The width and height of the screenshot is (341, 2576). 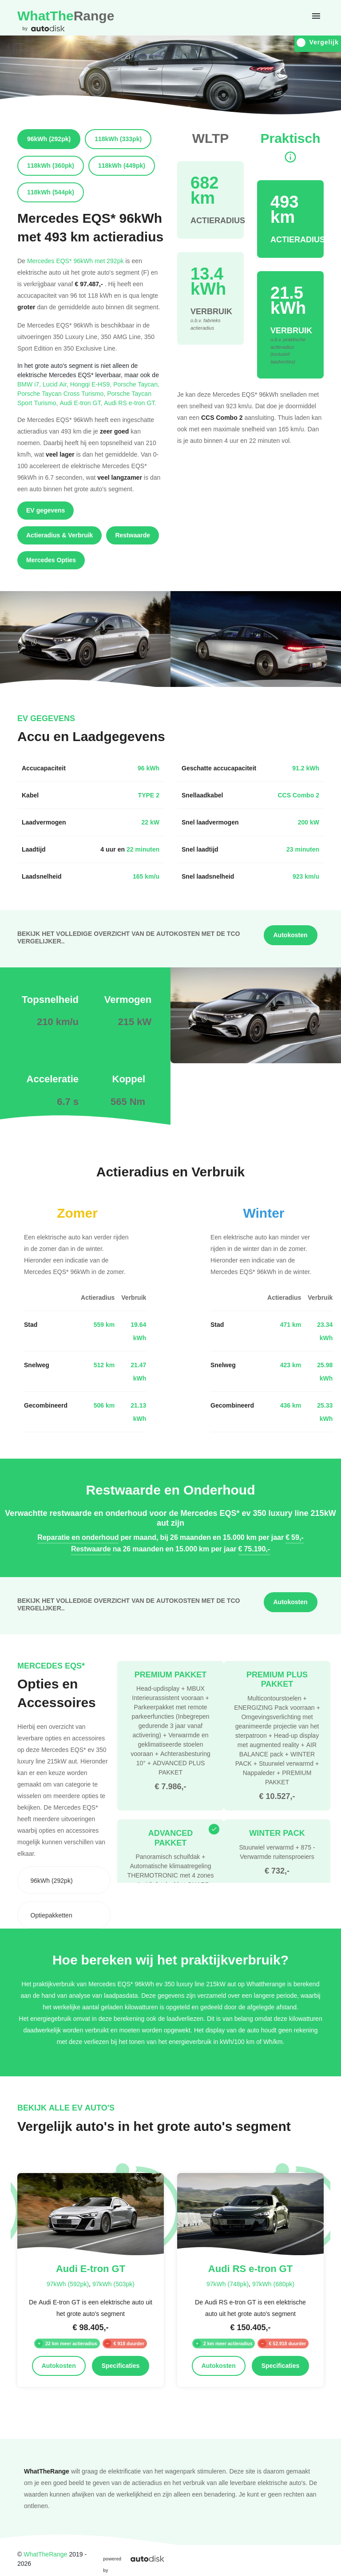 I want to click on Hongqi E-HS9, so click(x=92, y=384).